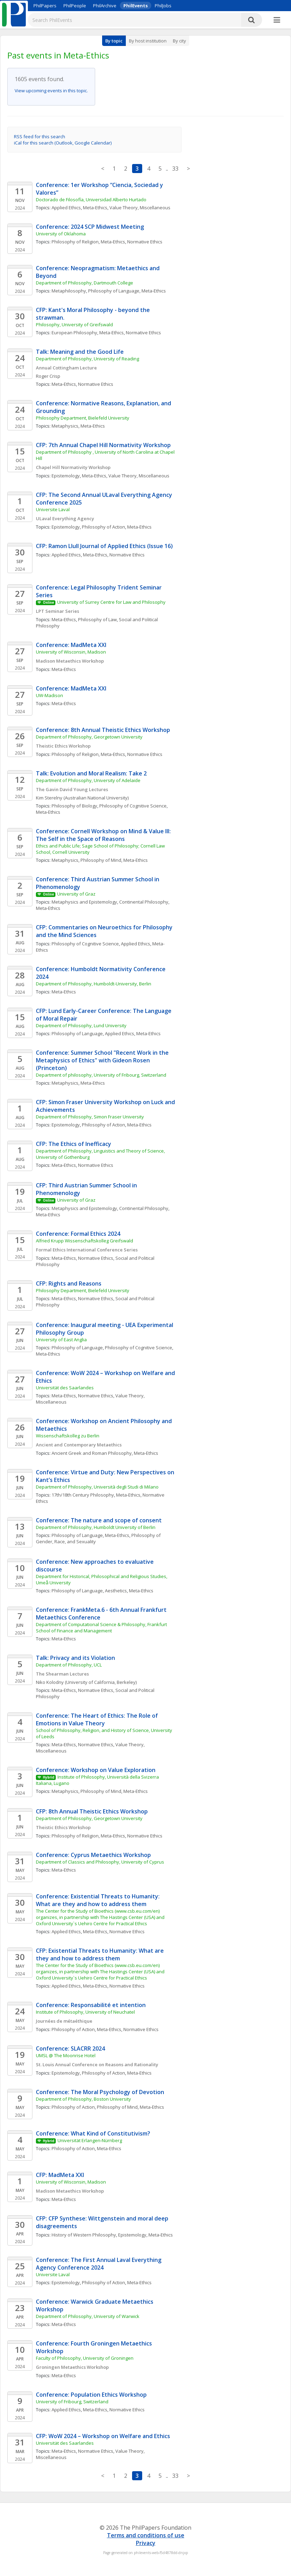 This screenshot has width=291, height=2576. Describe the element at coordinates (116, 1590) in the screenshot. I see `Aesthetics` at that location.